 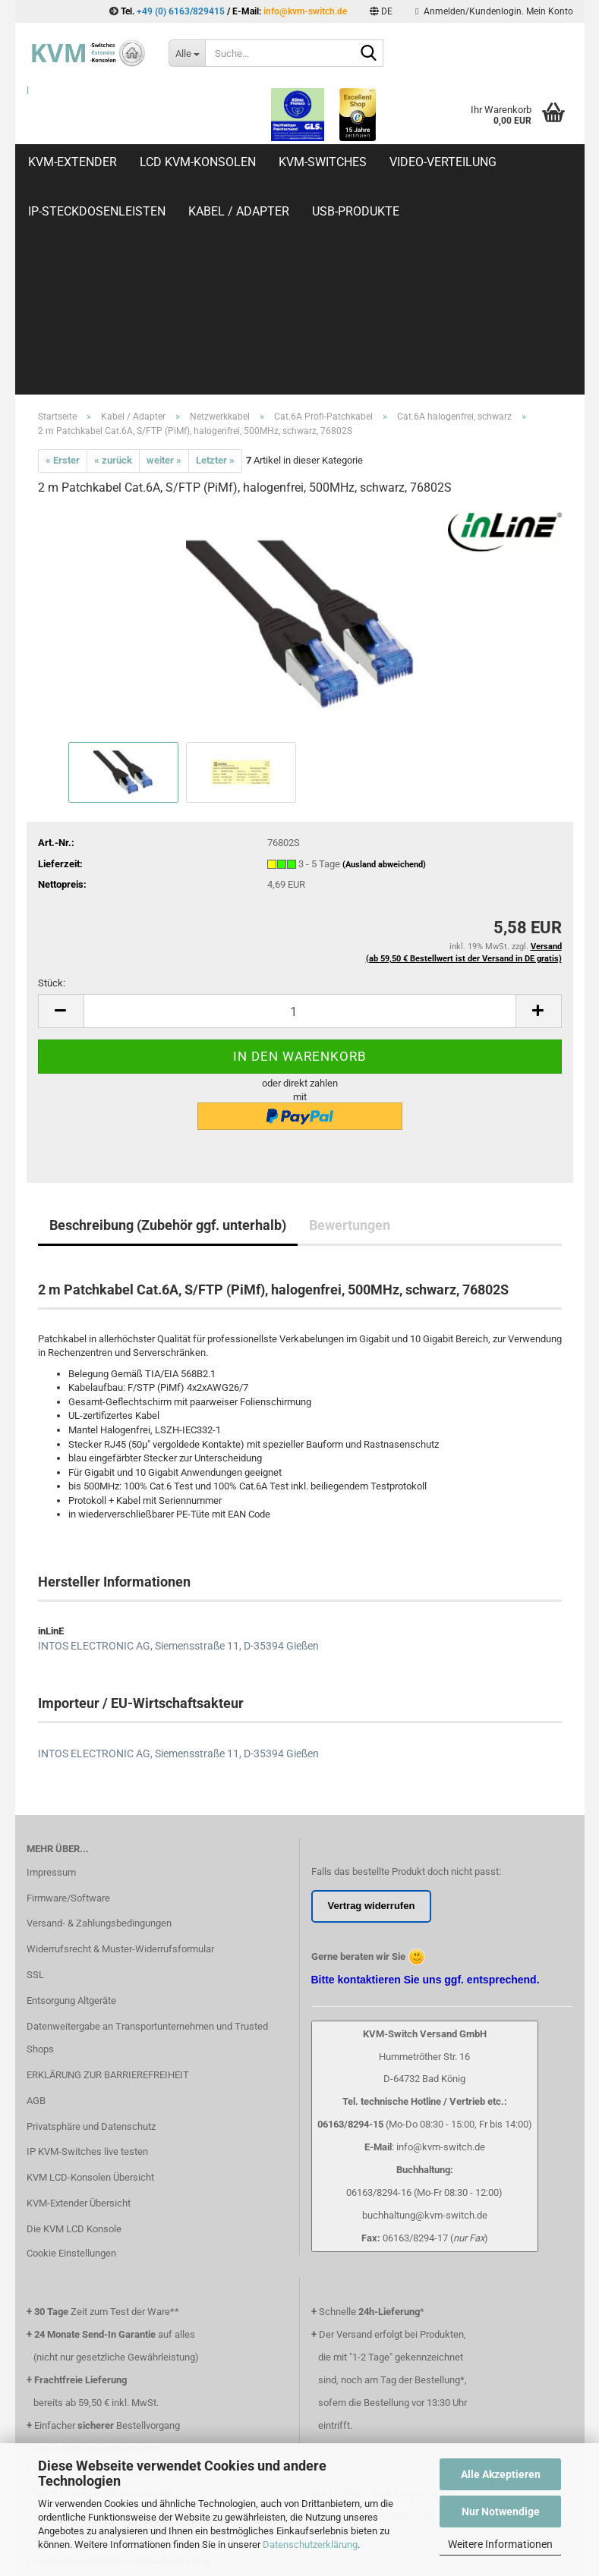 I want to click on ERKLÄRUNG ZUR BARRIEREFREIHEIT, so click(x=108, y=1873).